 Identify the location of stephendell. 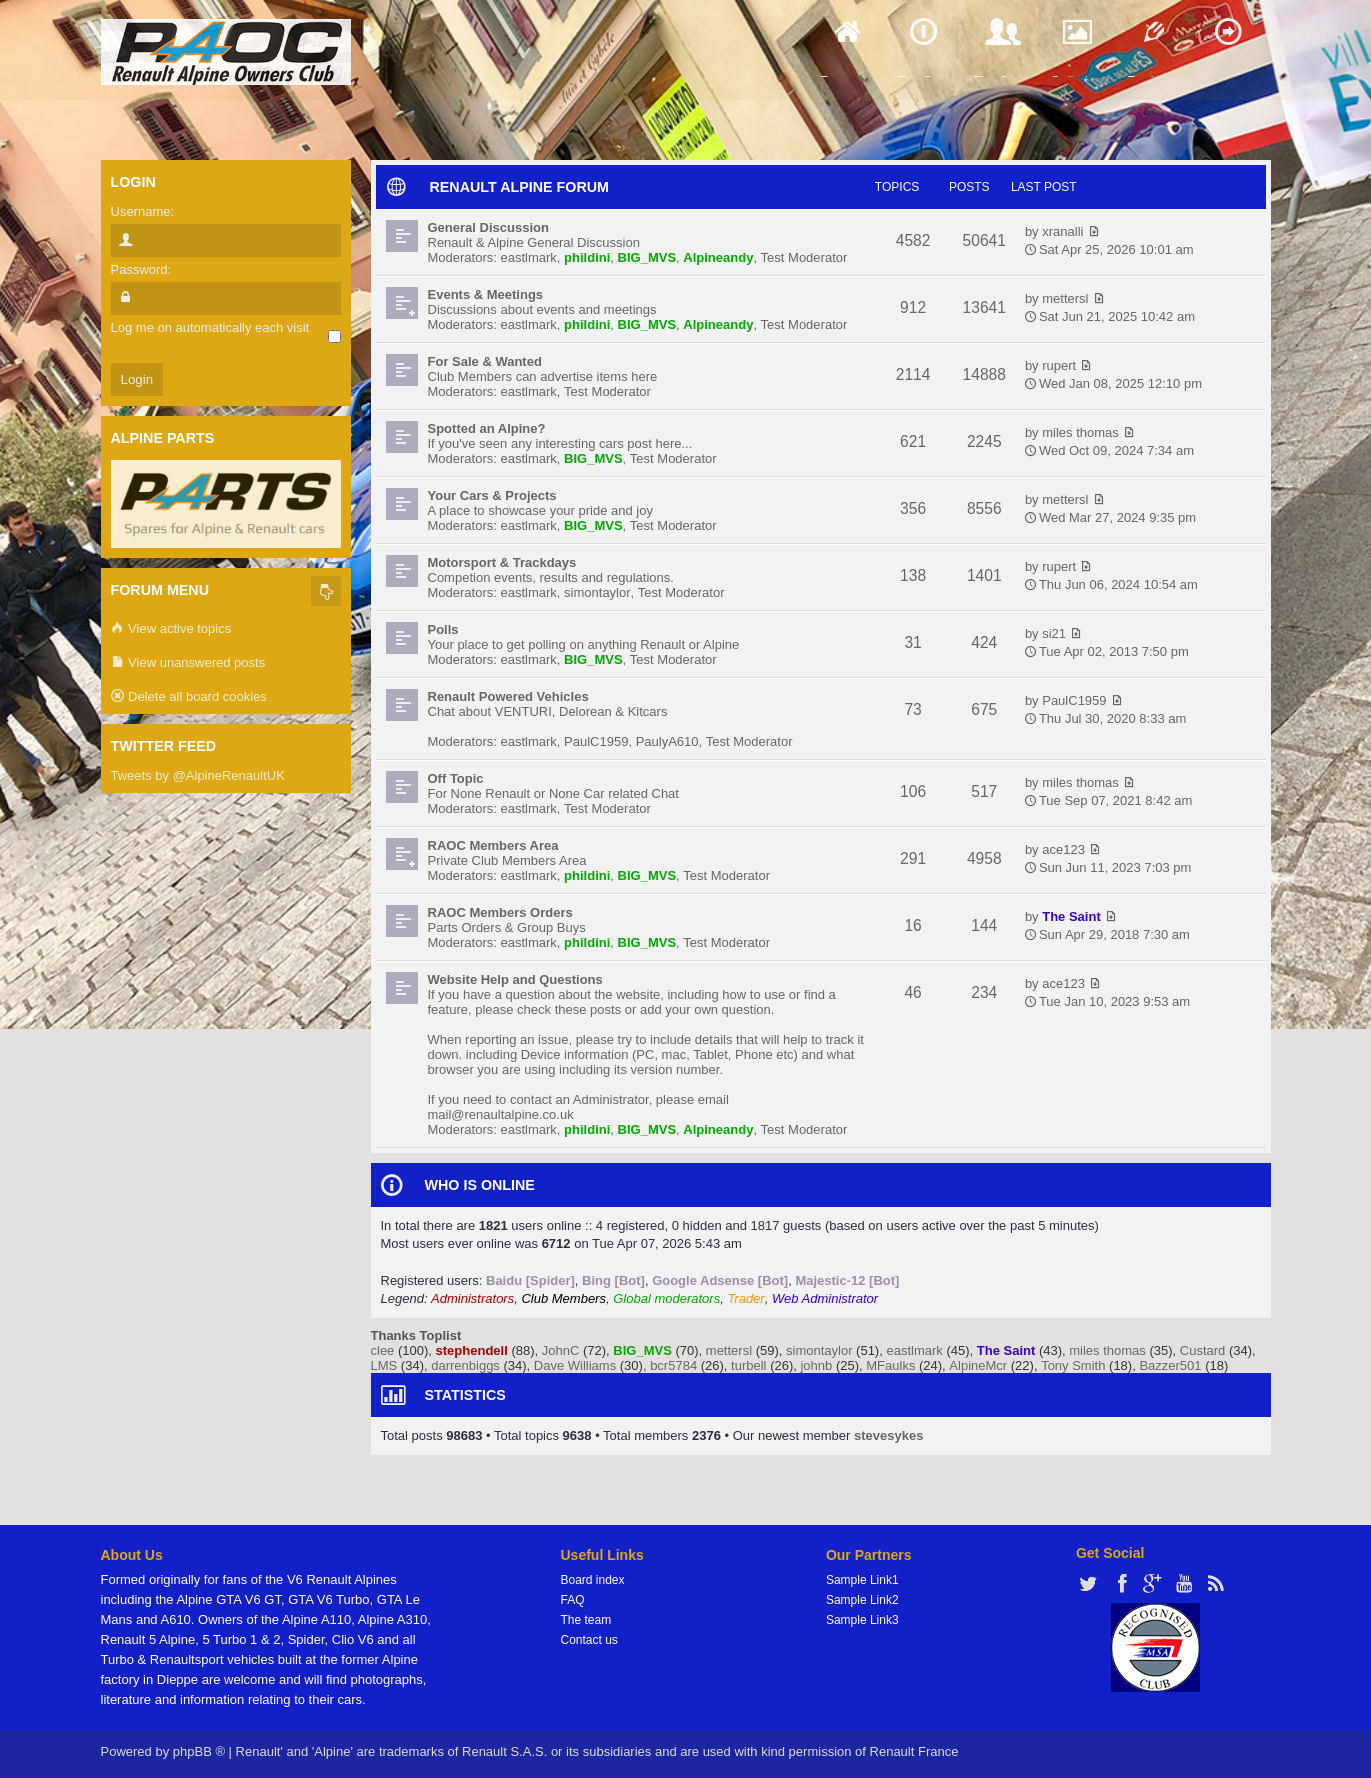
(472, 1350).